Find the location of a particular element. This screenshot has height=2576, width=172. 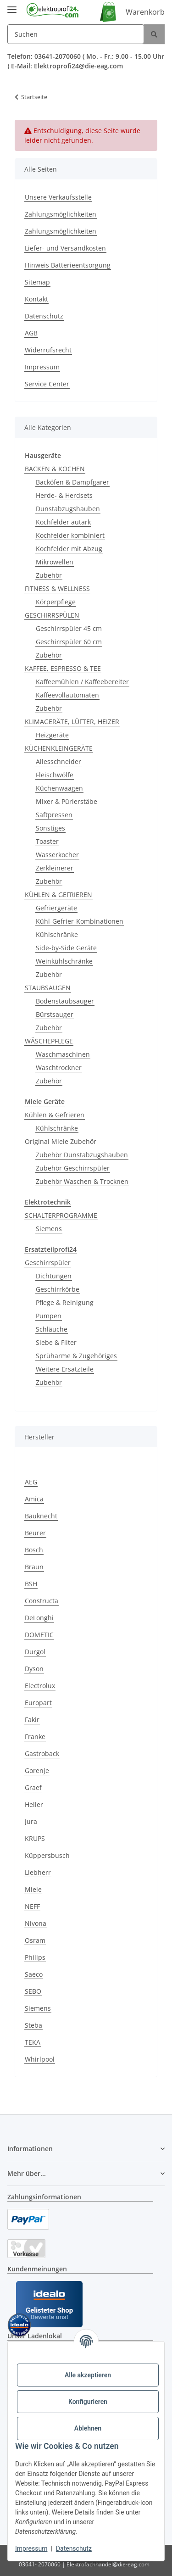

KÜCHENKLEINGERÄTE is located at coordinates (59, 748).